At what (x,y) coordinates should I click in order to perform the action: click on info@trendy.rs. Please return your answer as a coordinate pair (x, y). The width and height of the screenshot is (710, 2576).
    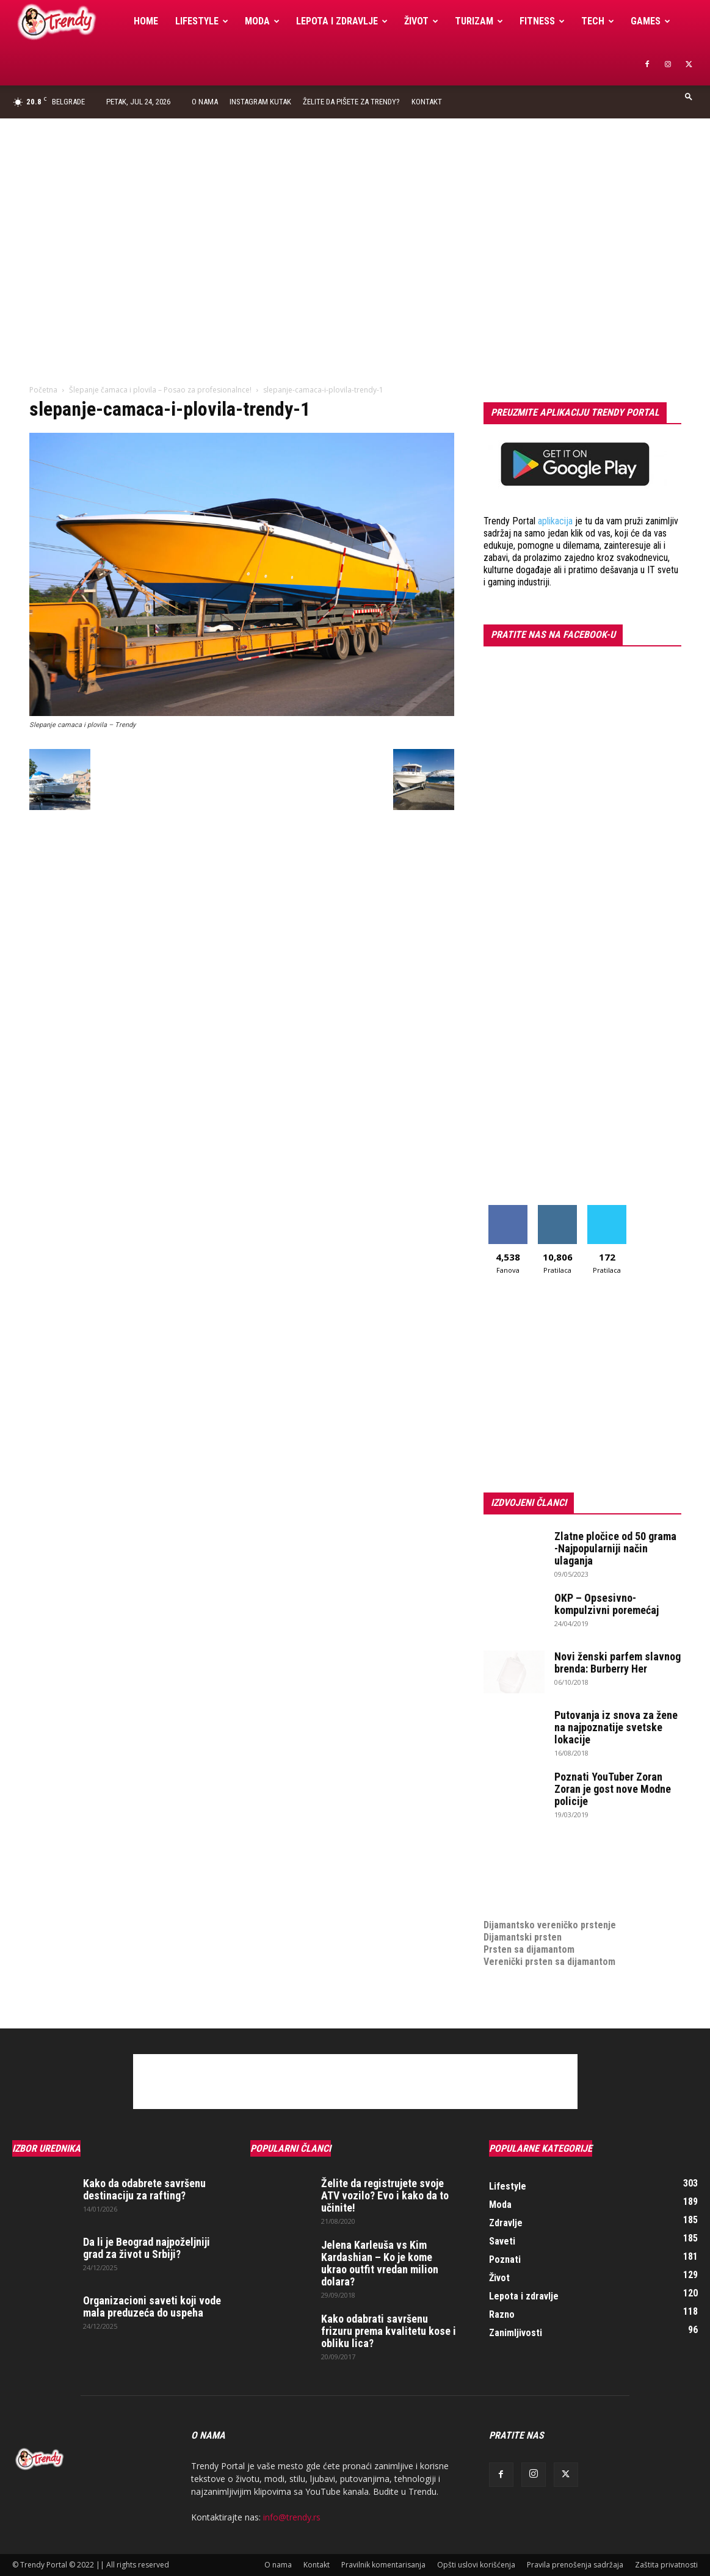
    Looking at the image, I should click on (292, 2517).